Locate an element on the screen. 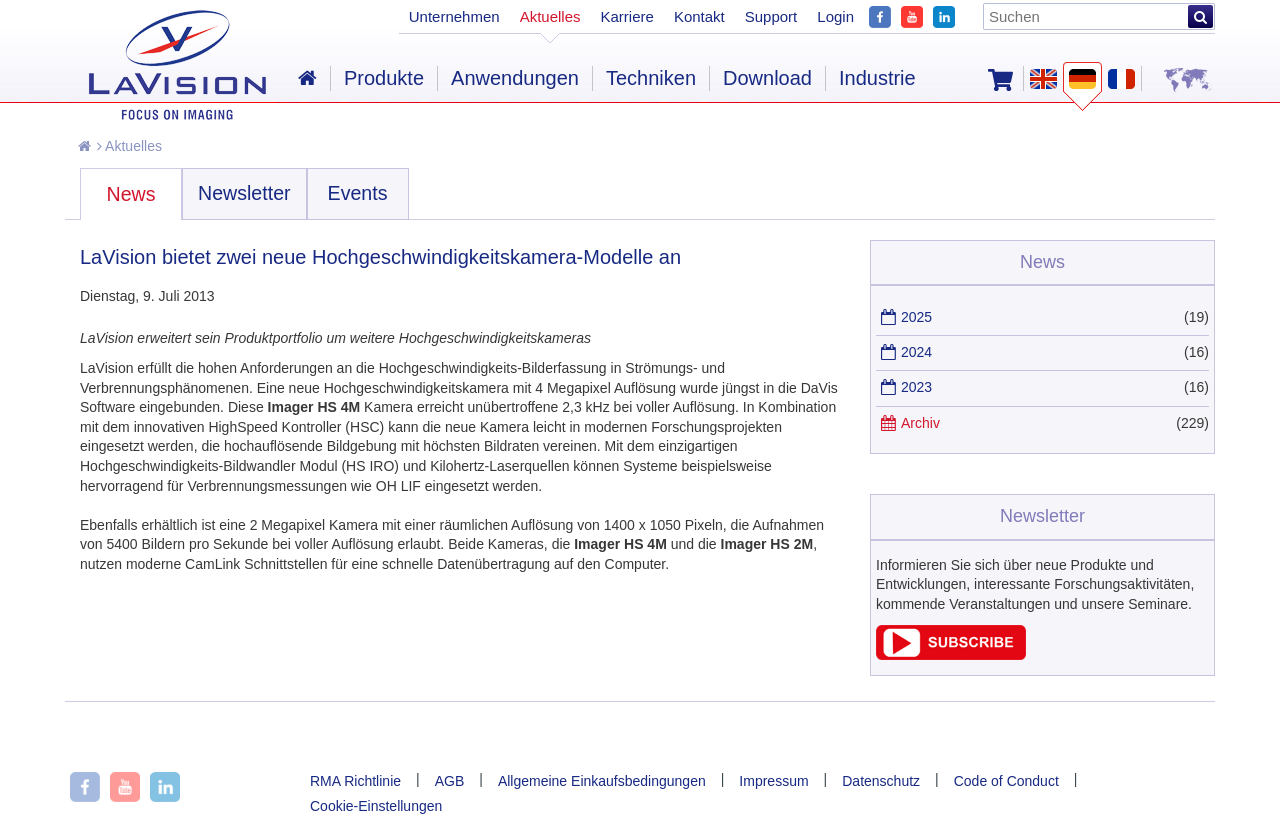  Impressum is located at coordinates (773, 781).